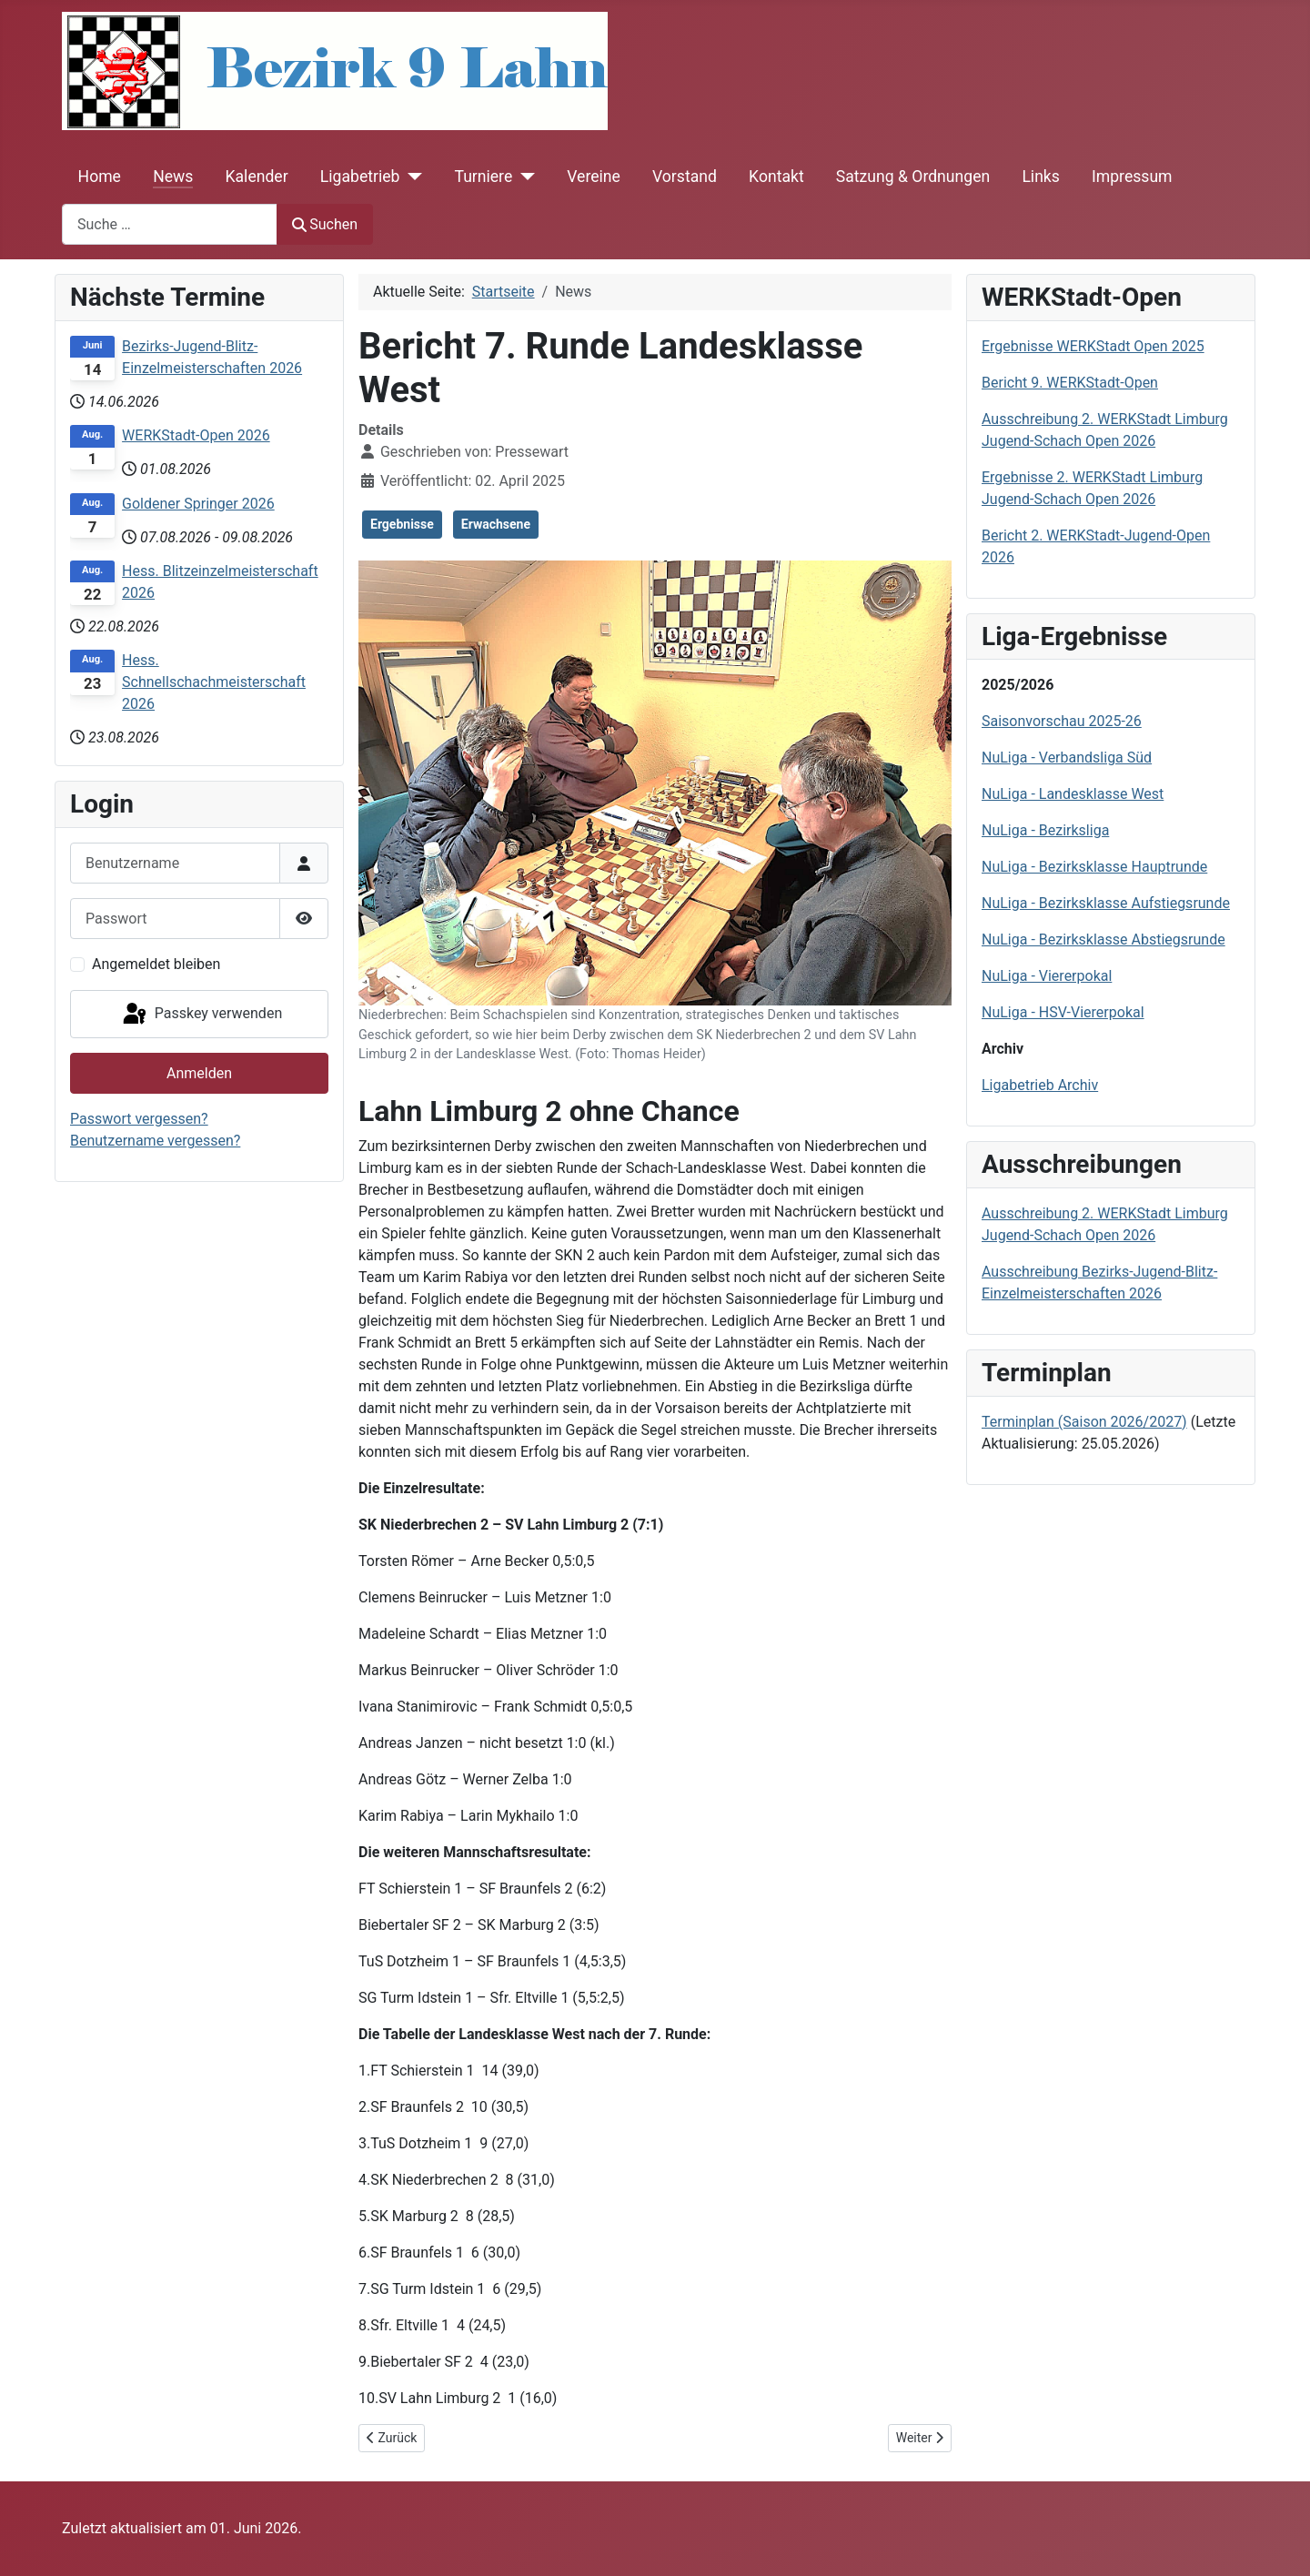 The width and height of the screenshot is (1310, 2576). I want to click on Vereine, so click(593, 176).